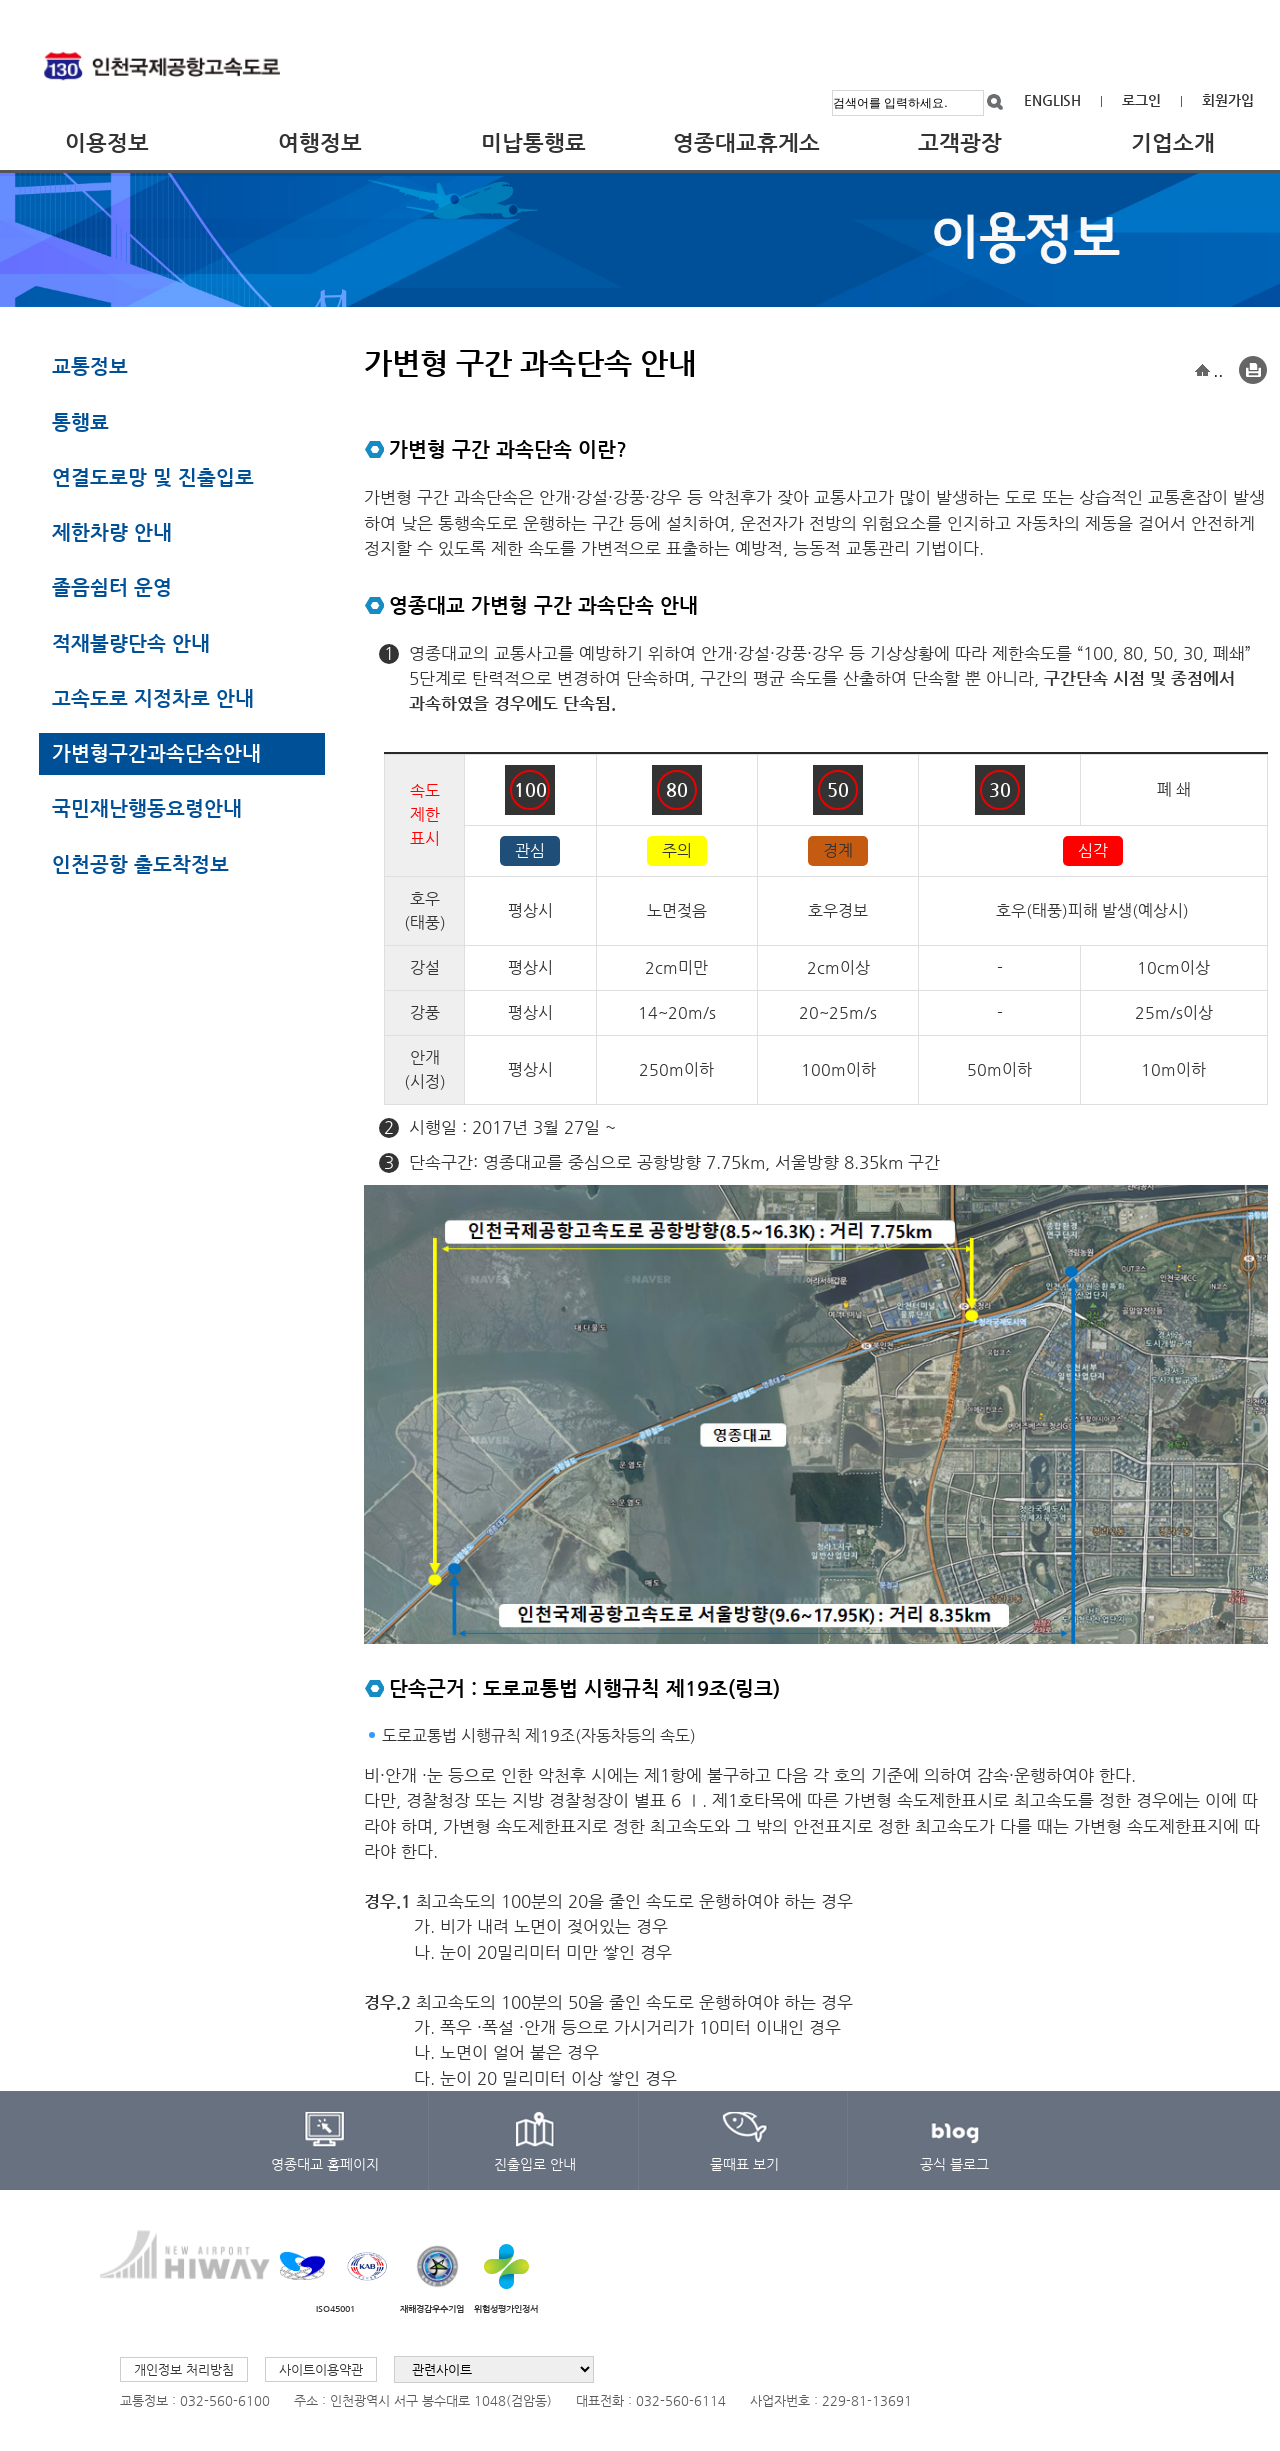 The width and height of the screenshot is (1280, 2451). I want to click on 국민재난행동요령안내, so click(147, 808).